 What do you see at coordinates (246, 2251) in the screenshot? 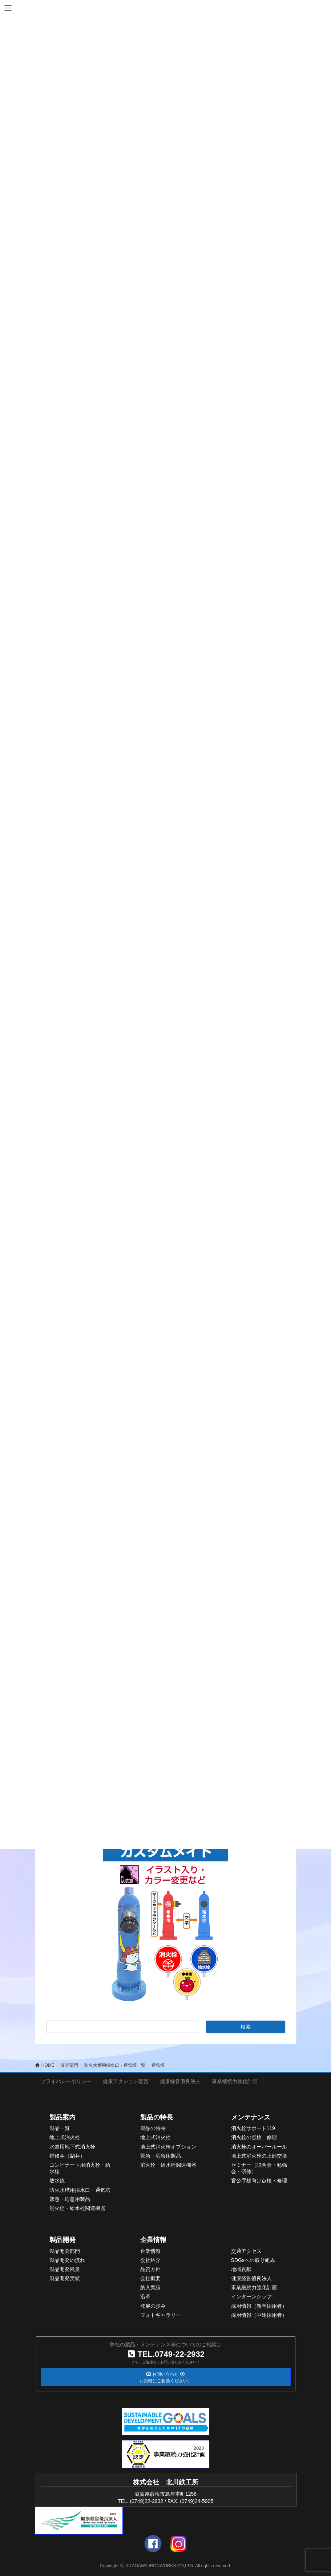
I see `交通アクセス` at bounding box center [246, 2251].